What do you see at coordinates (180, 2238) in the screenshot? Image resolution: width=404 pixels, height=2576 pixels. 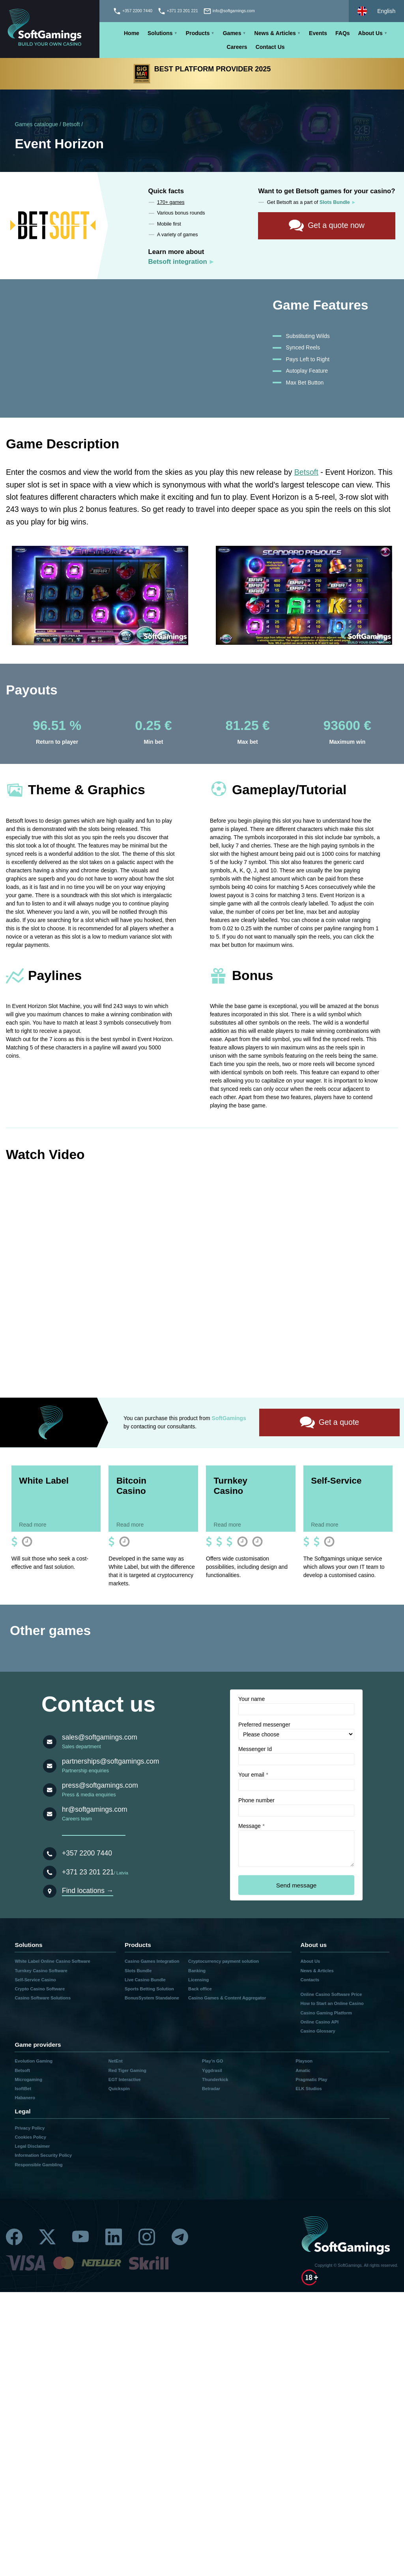 I see `[Telegram]` at bounding box center [180, 2238].